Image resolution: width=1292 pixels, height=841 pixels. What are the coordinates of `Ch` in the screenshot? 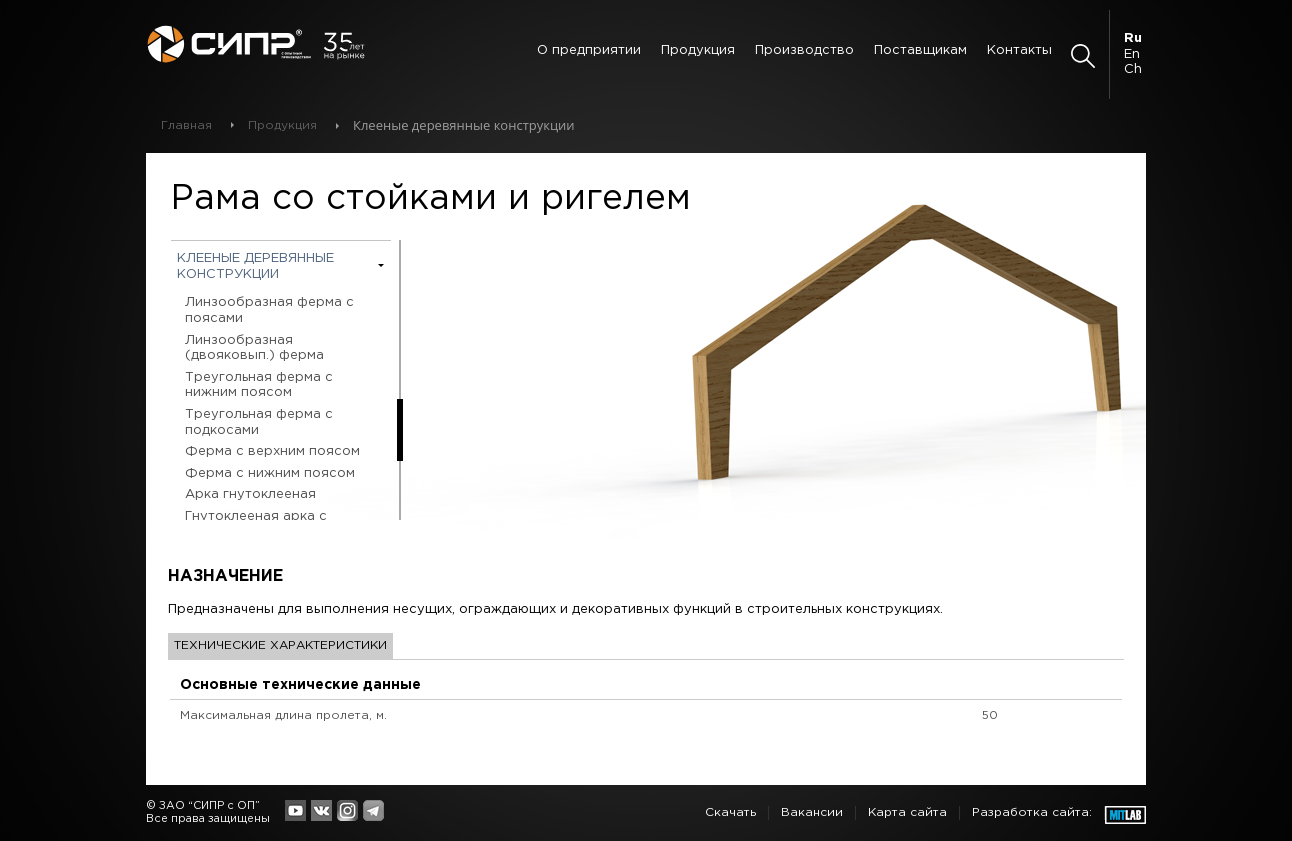 It's located at (1133, 69).